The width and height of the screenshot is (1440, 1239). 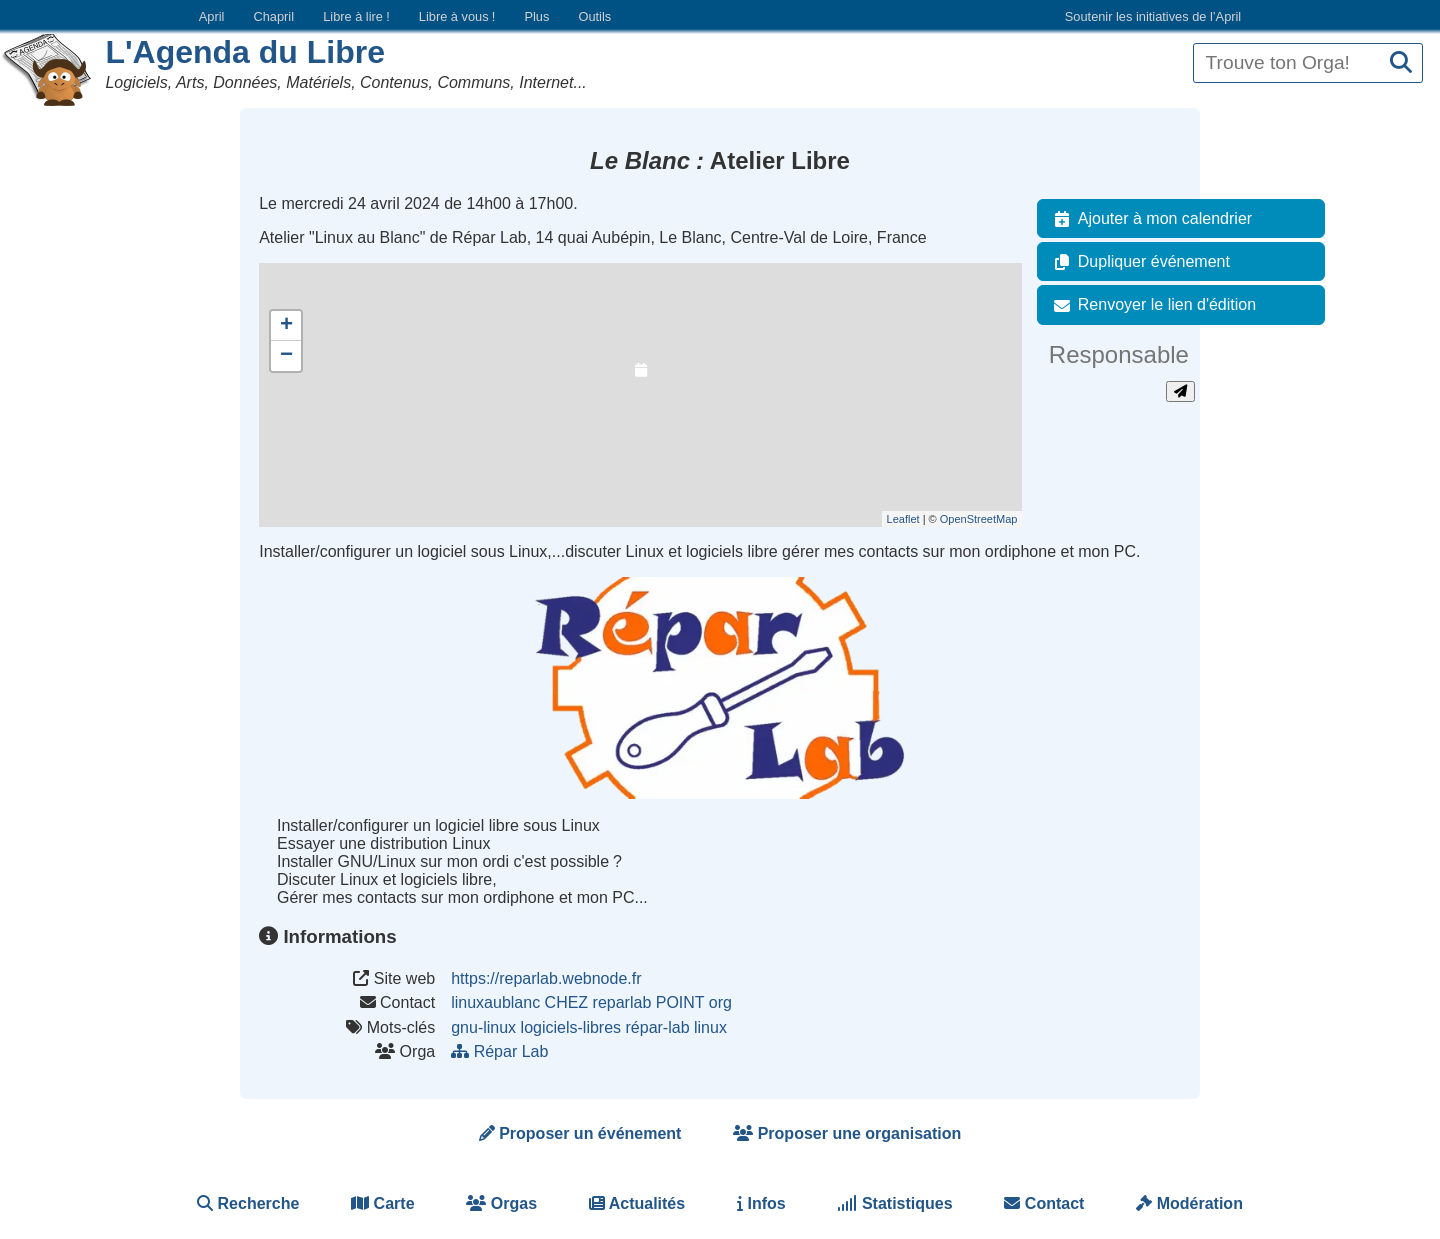 What do you see at coordinates (457, 16) in the screenshot?
I see `Libre à vous` at bounding box center [457, 16].